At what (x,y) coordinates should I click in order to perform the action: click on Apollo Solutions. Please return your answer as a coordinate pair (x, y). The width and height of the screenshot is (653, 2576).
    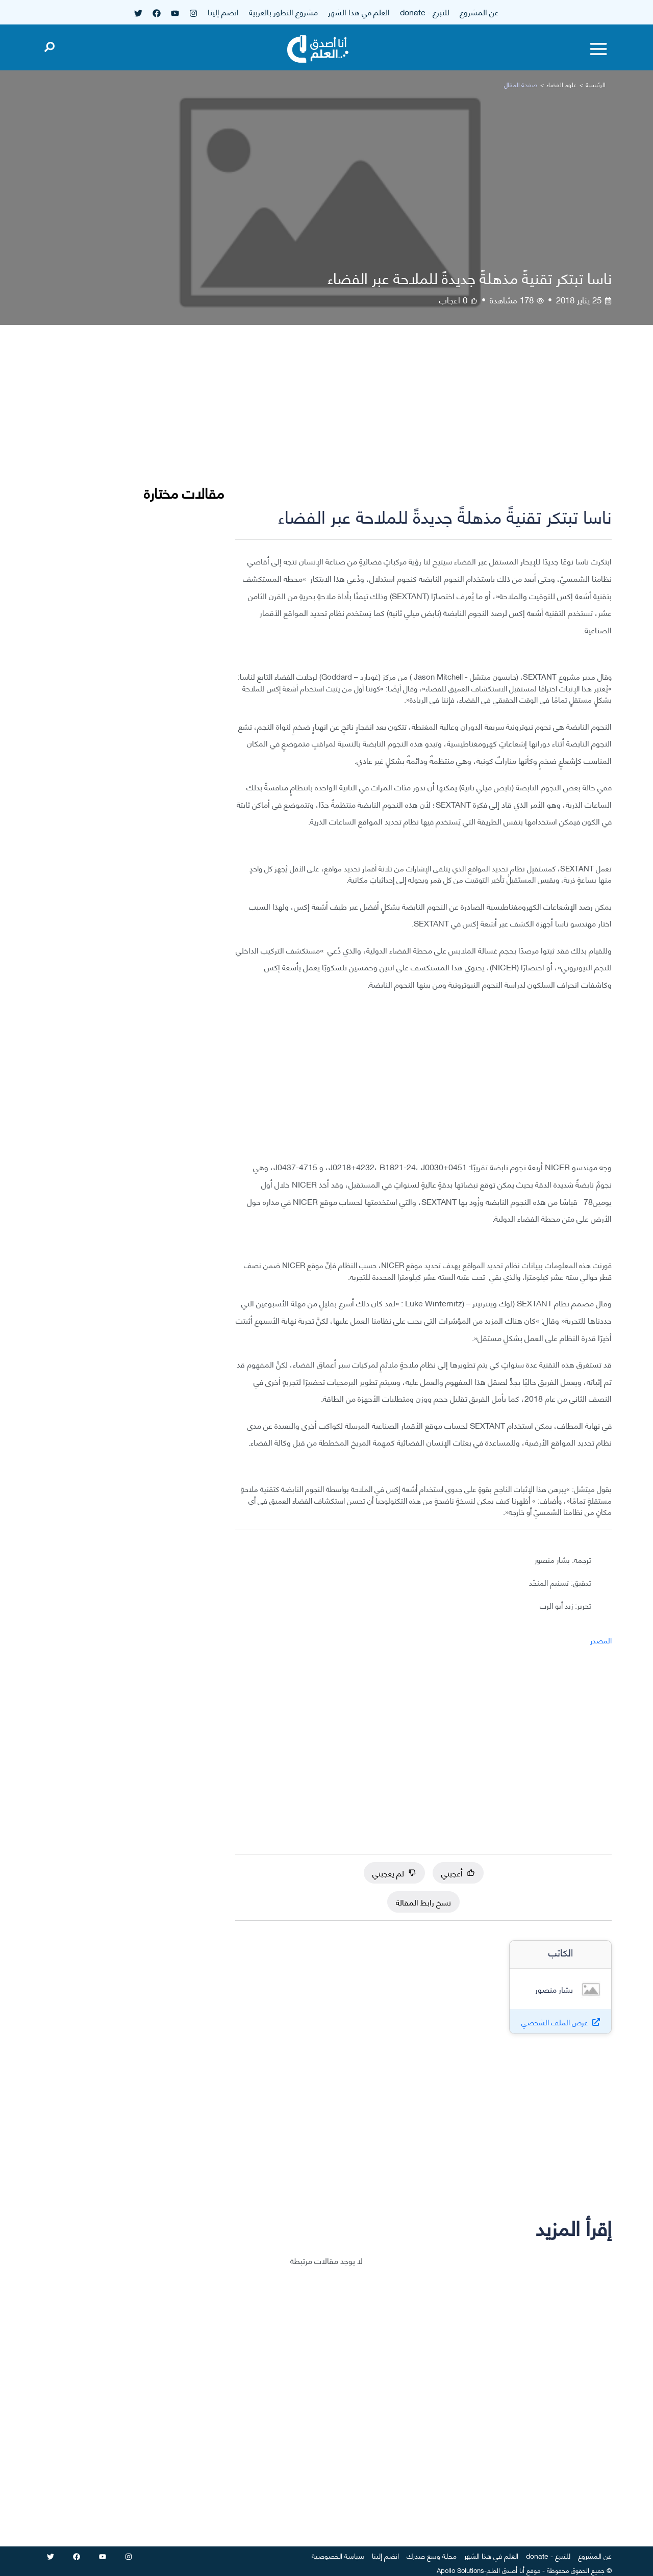
    Looking at the image, I should click on (460, 2570).